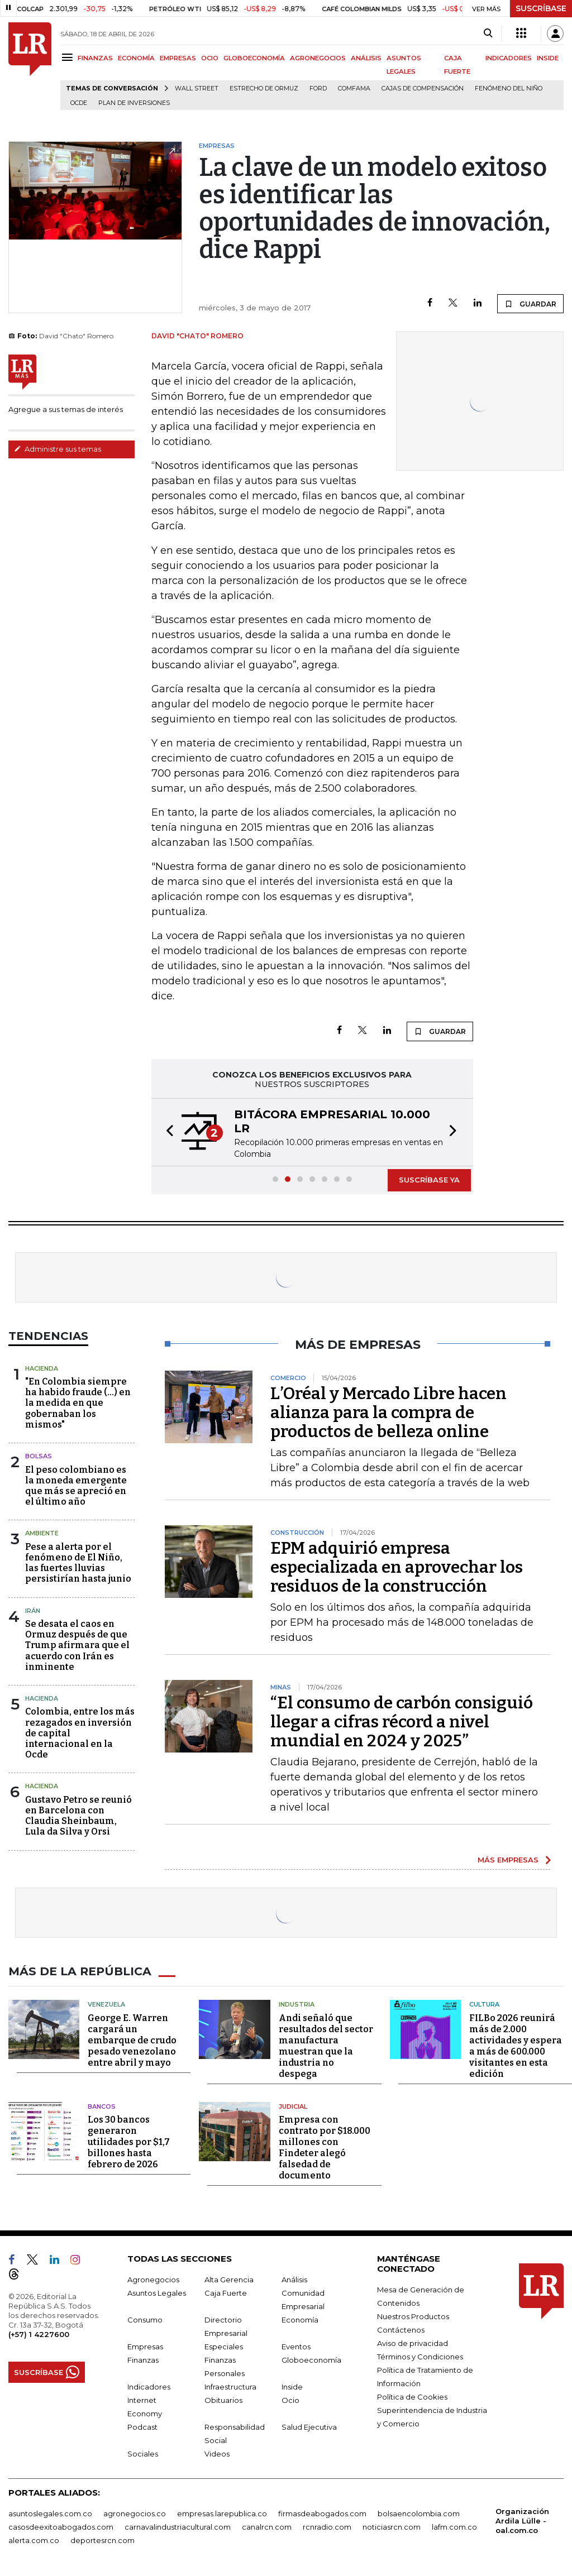 The width and height of the screenshot is (572, 2576). I want to click on Especiales, so click(223, 2346).